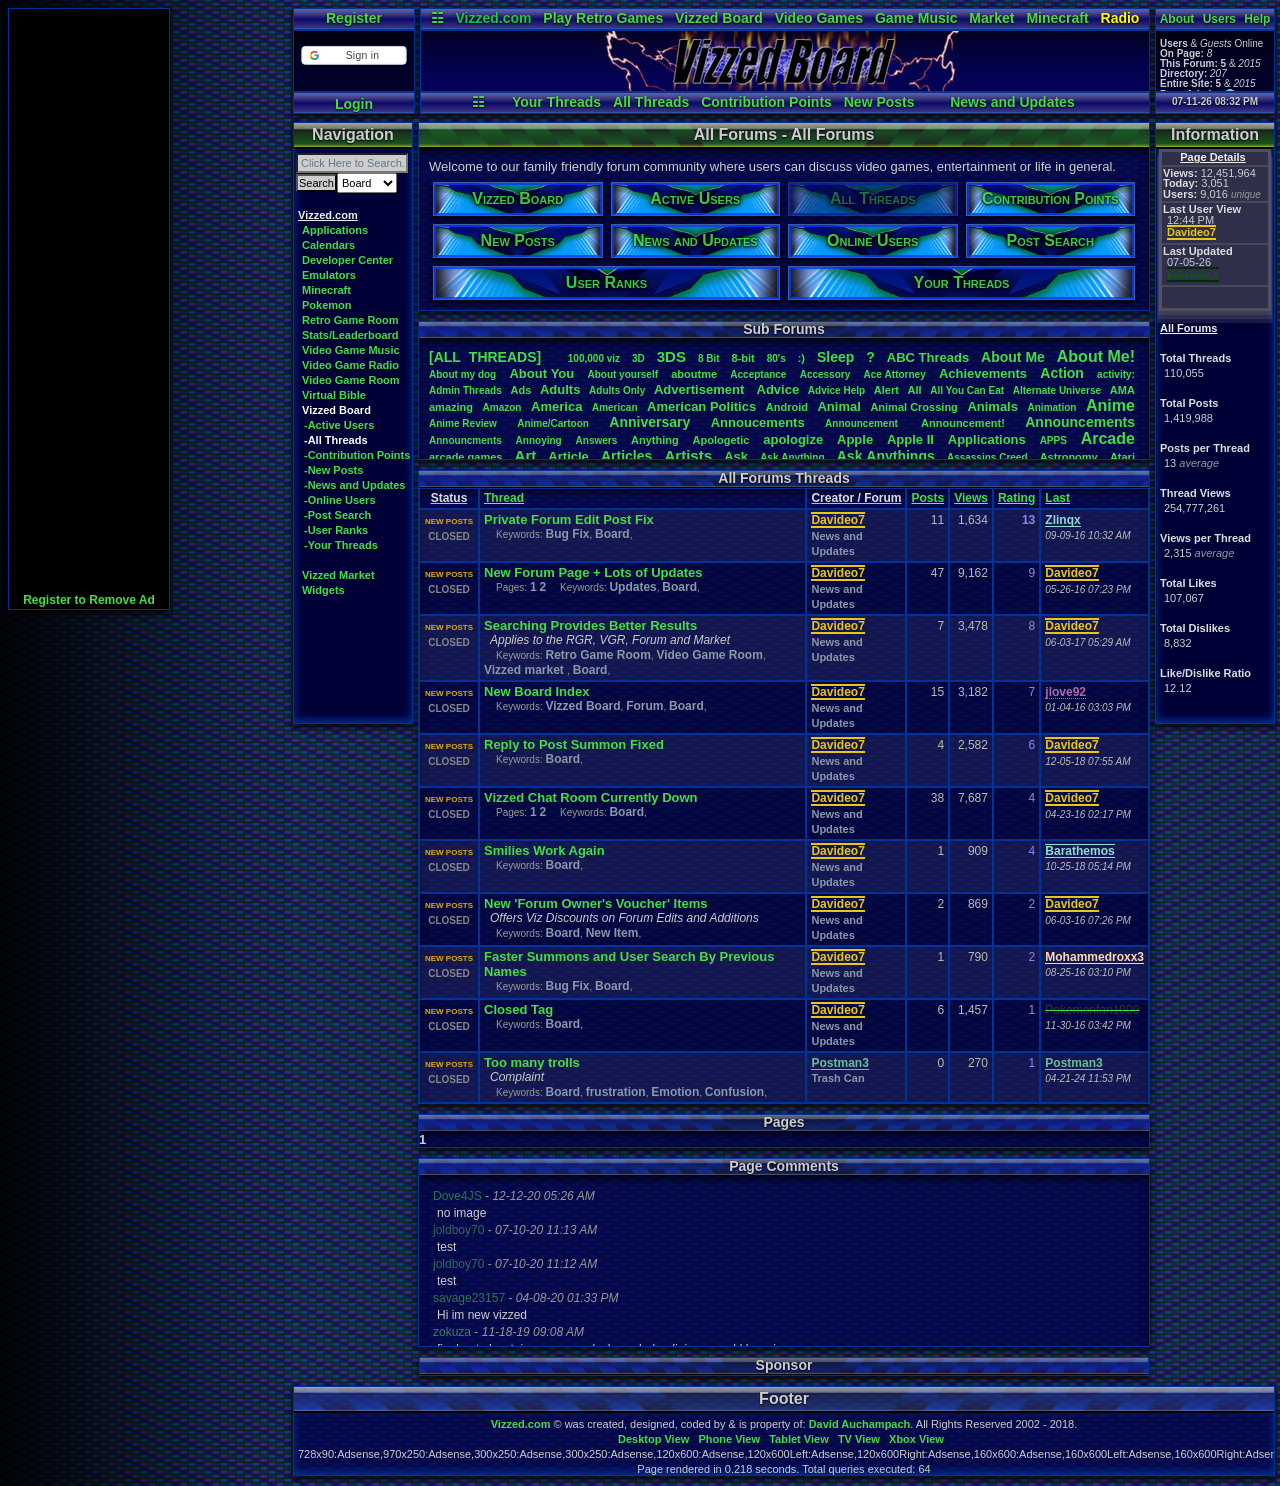  I want to click on -All Threads, so click(336, 440).